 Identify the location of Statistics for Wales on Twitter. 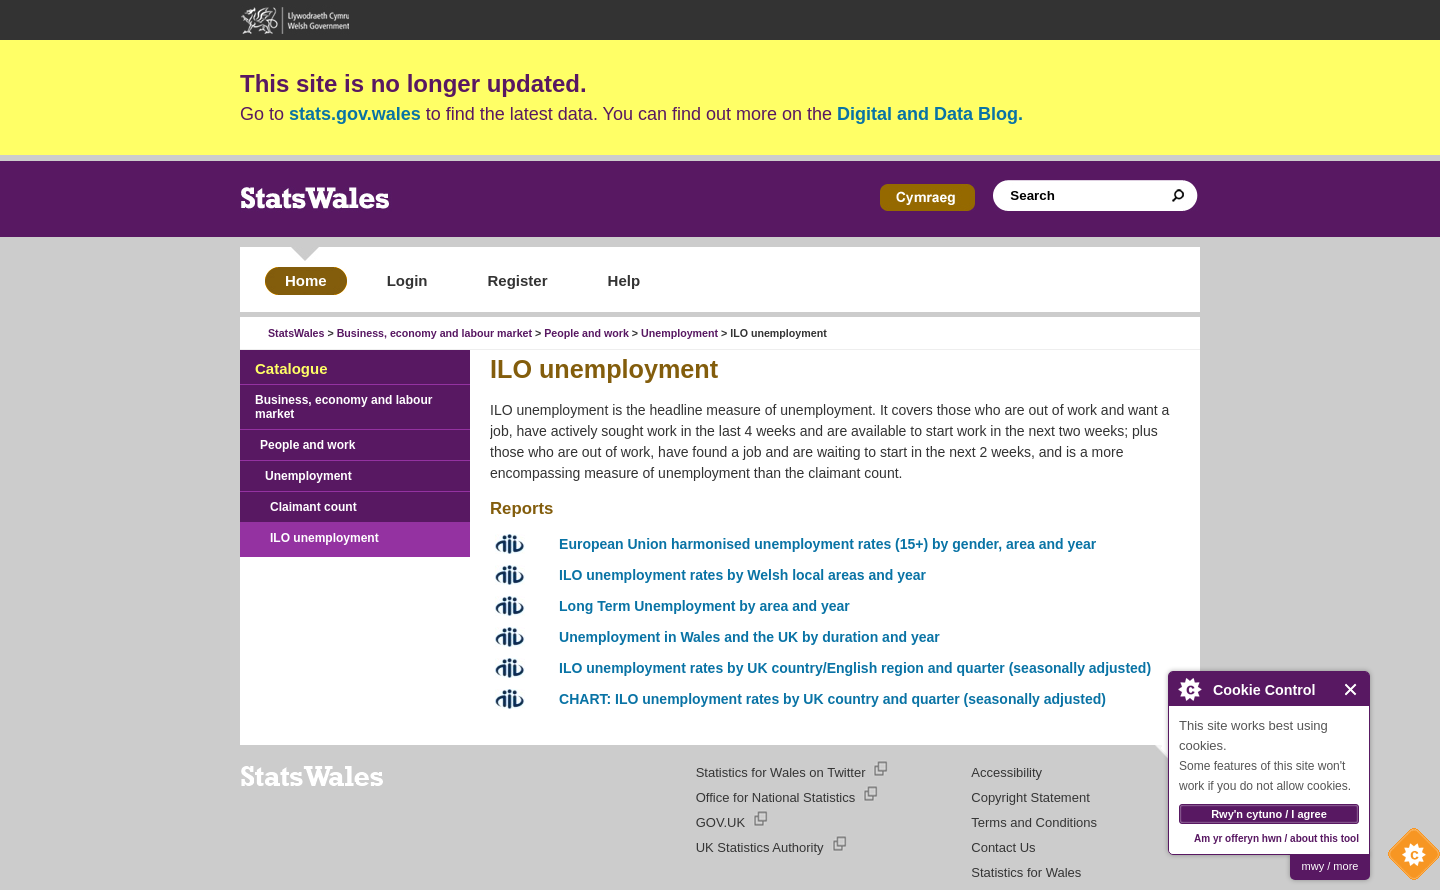
(781, 772).